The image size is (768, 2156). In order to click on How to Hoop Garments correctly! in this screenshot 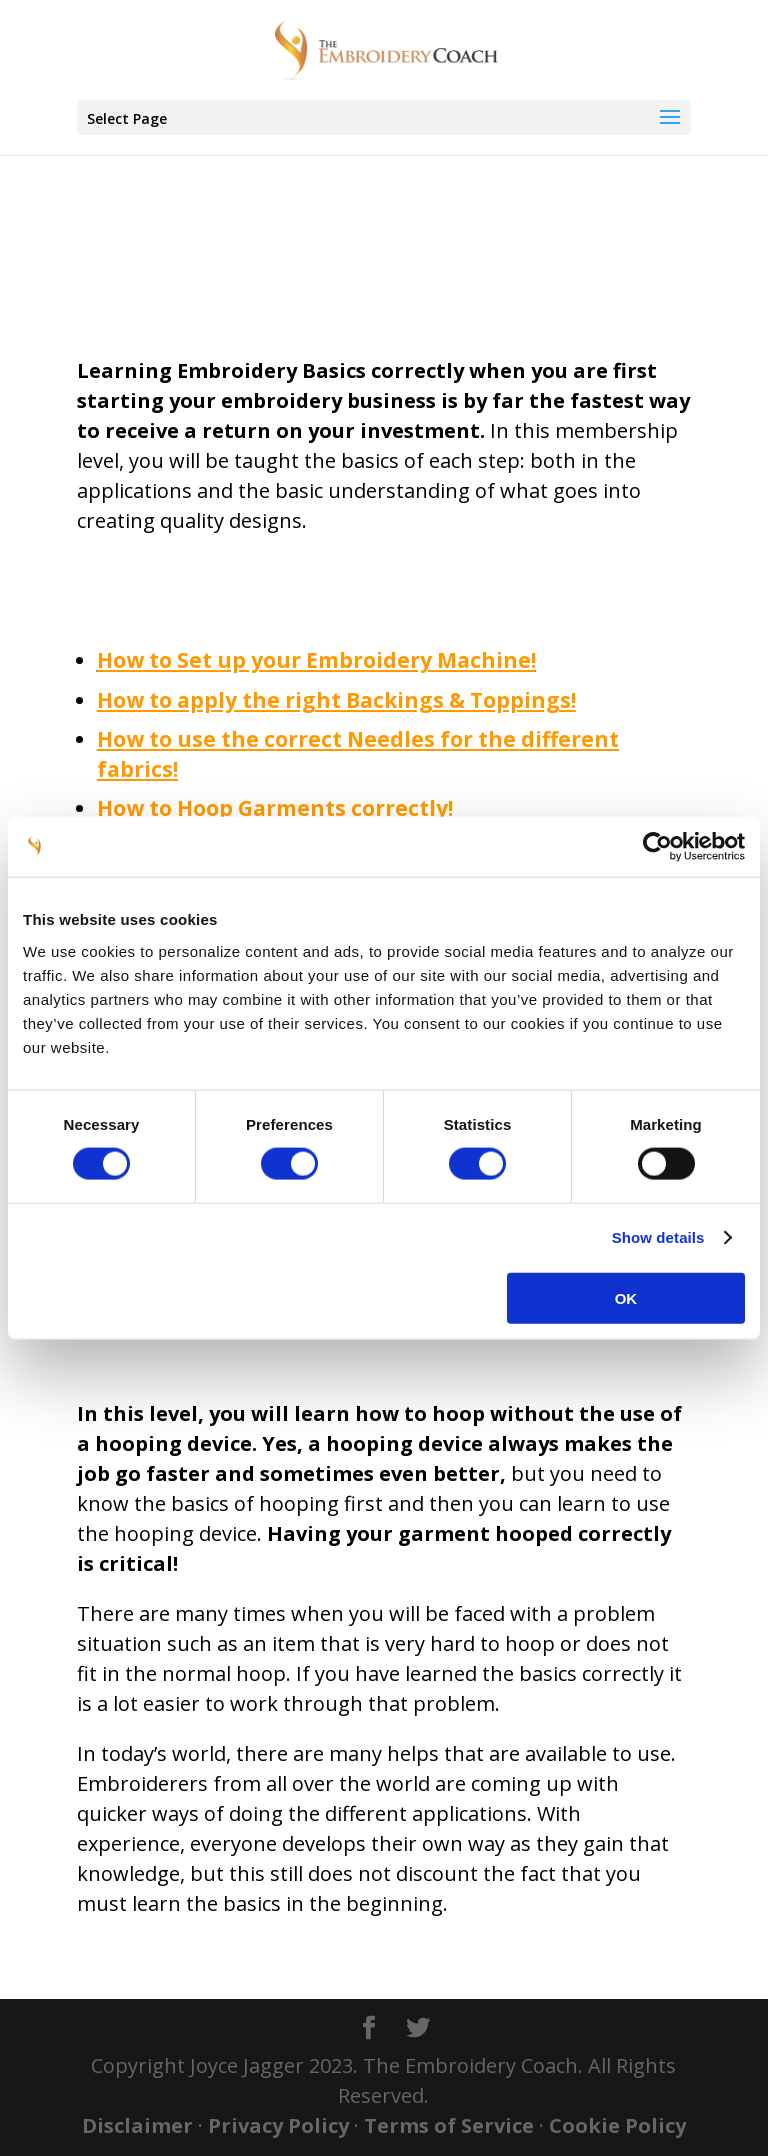, I will do `click(275, 808)`.